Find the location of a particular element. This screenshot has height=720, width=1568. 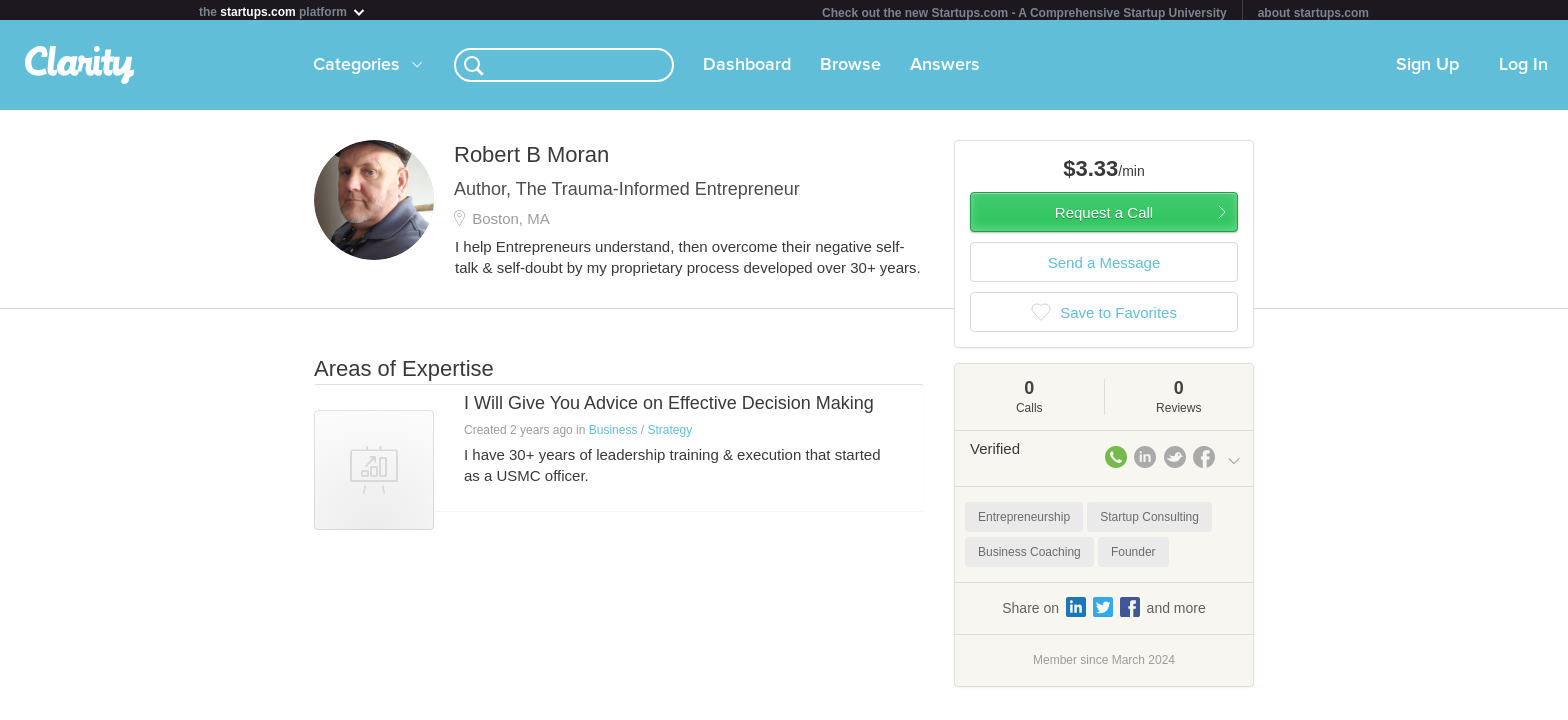

Share on and more is located at coordinates (1104, 611).